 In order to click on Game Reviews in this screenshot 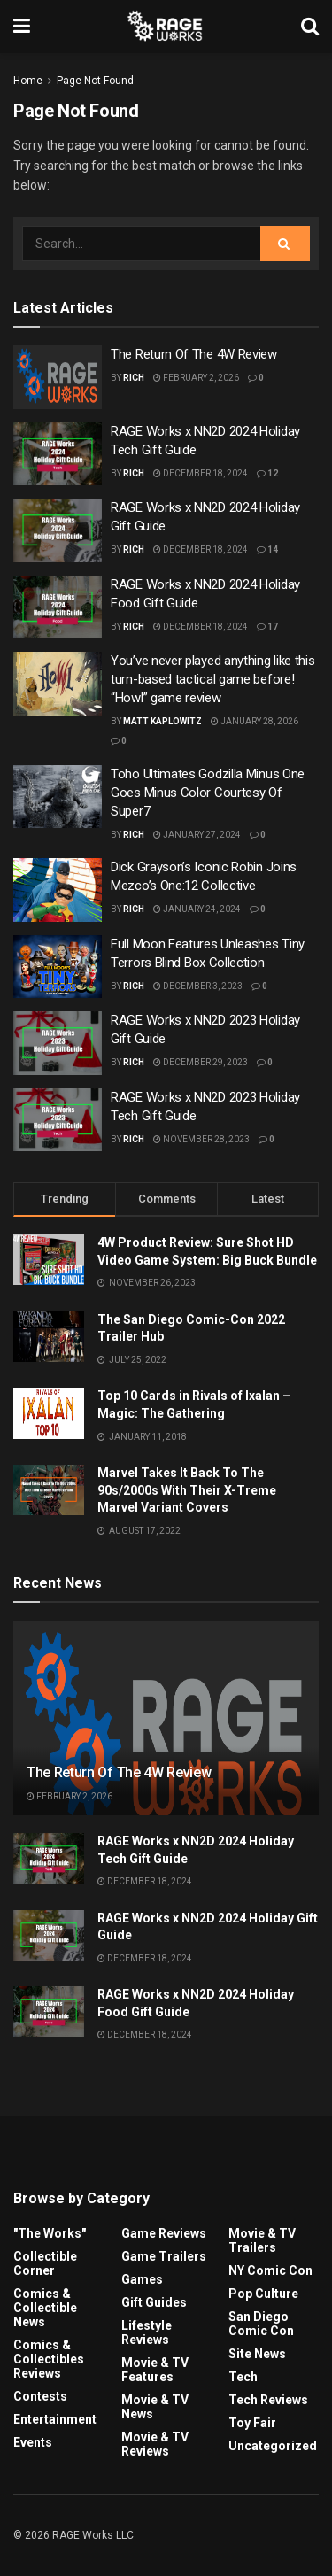, I will do `click(163, 2233)`.